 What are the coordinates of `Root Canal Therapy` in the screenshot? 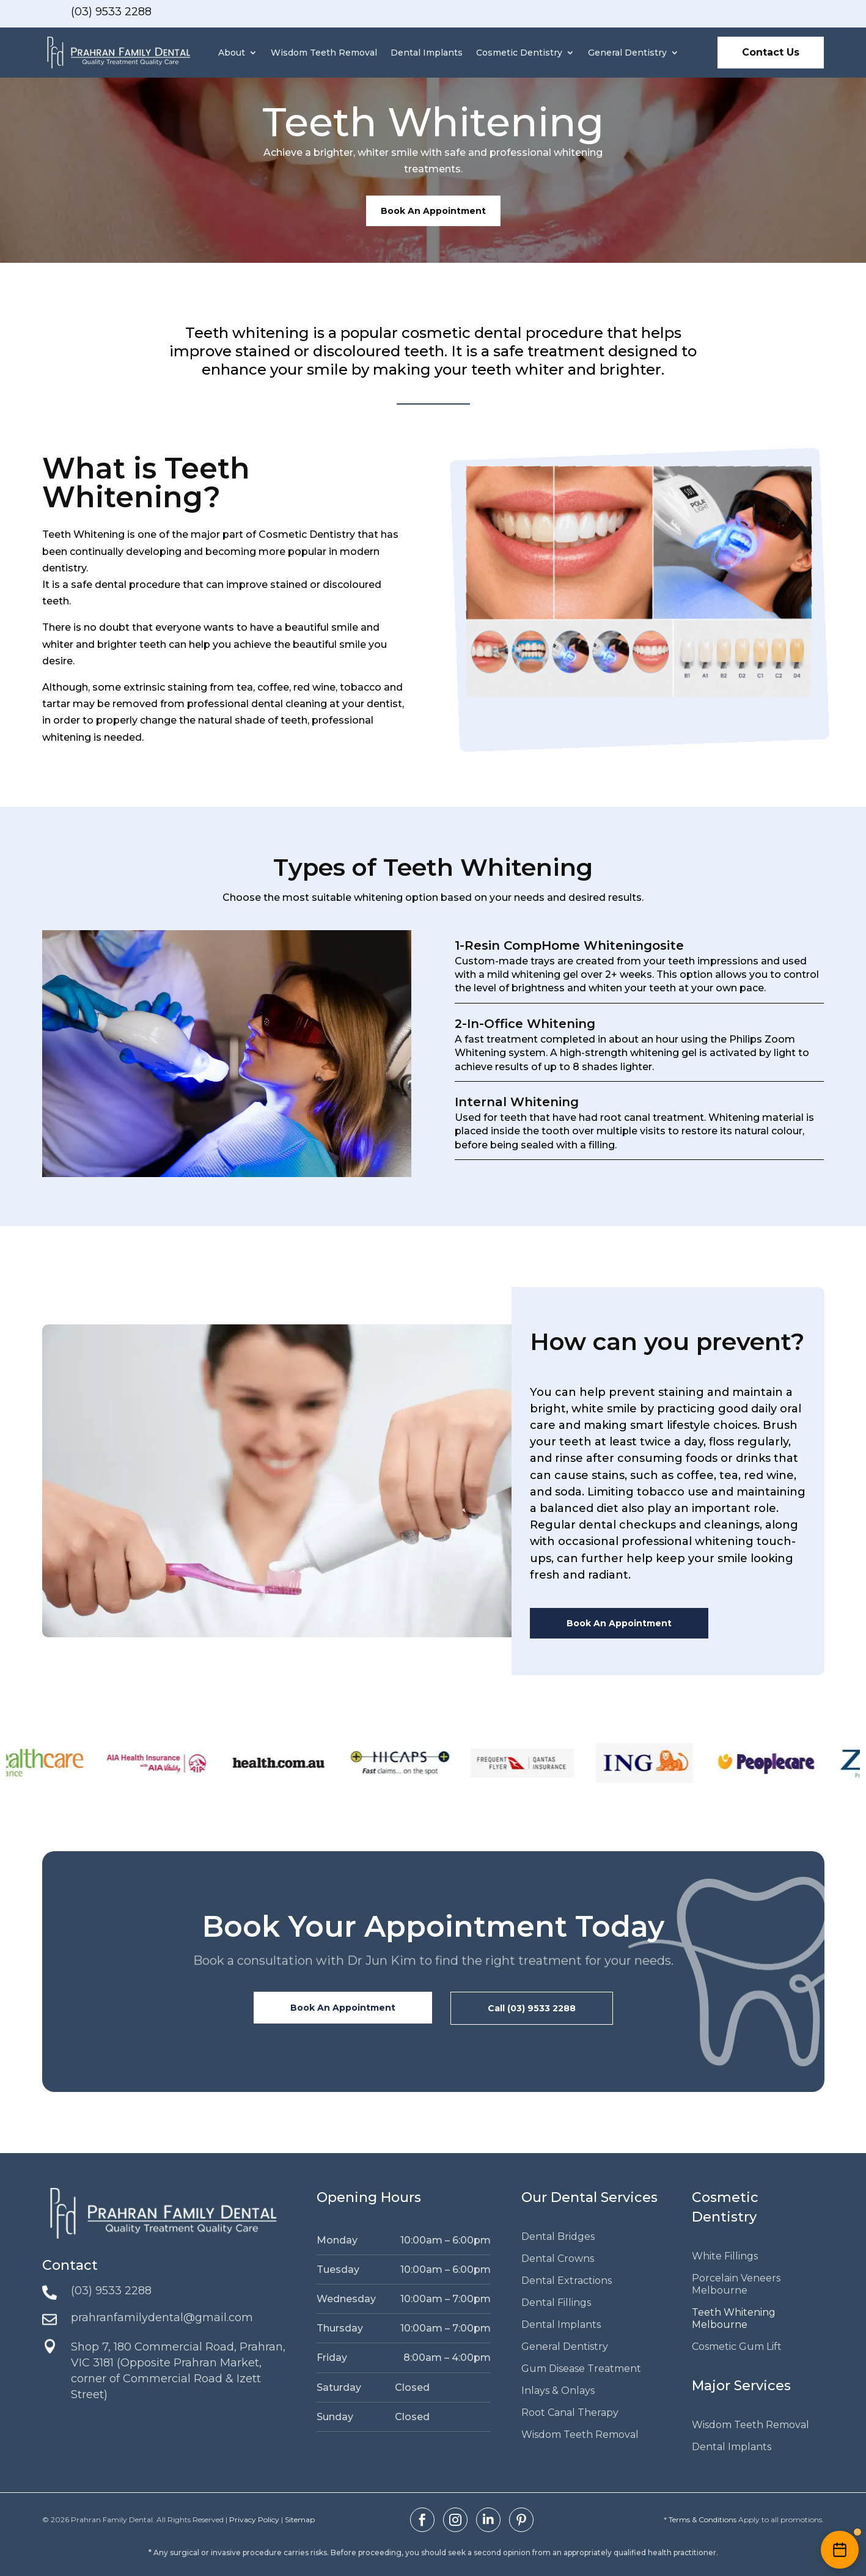 It's located at (569, 2412).